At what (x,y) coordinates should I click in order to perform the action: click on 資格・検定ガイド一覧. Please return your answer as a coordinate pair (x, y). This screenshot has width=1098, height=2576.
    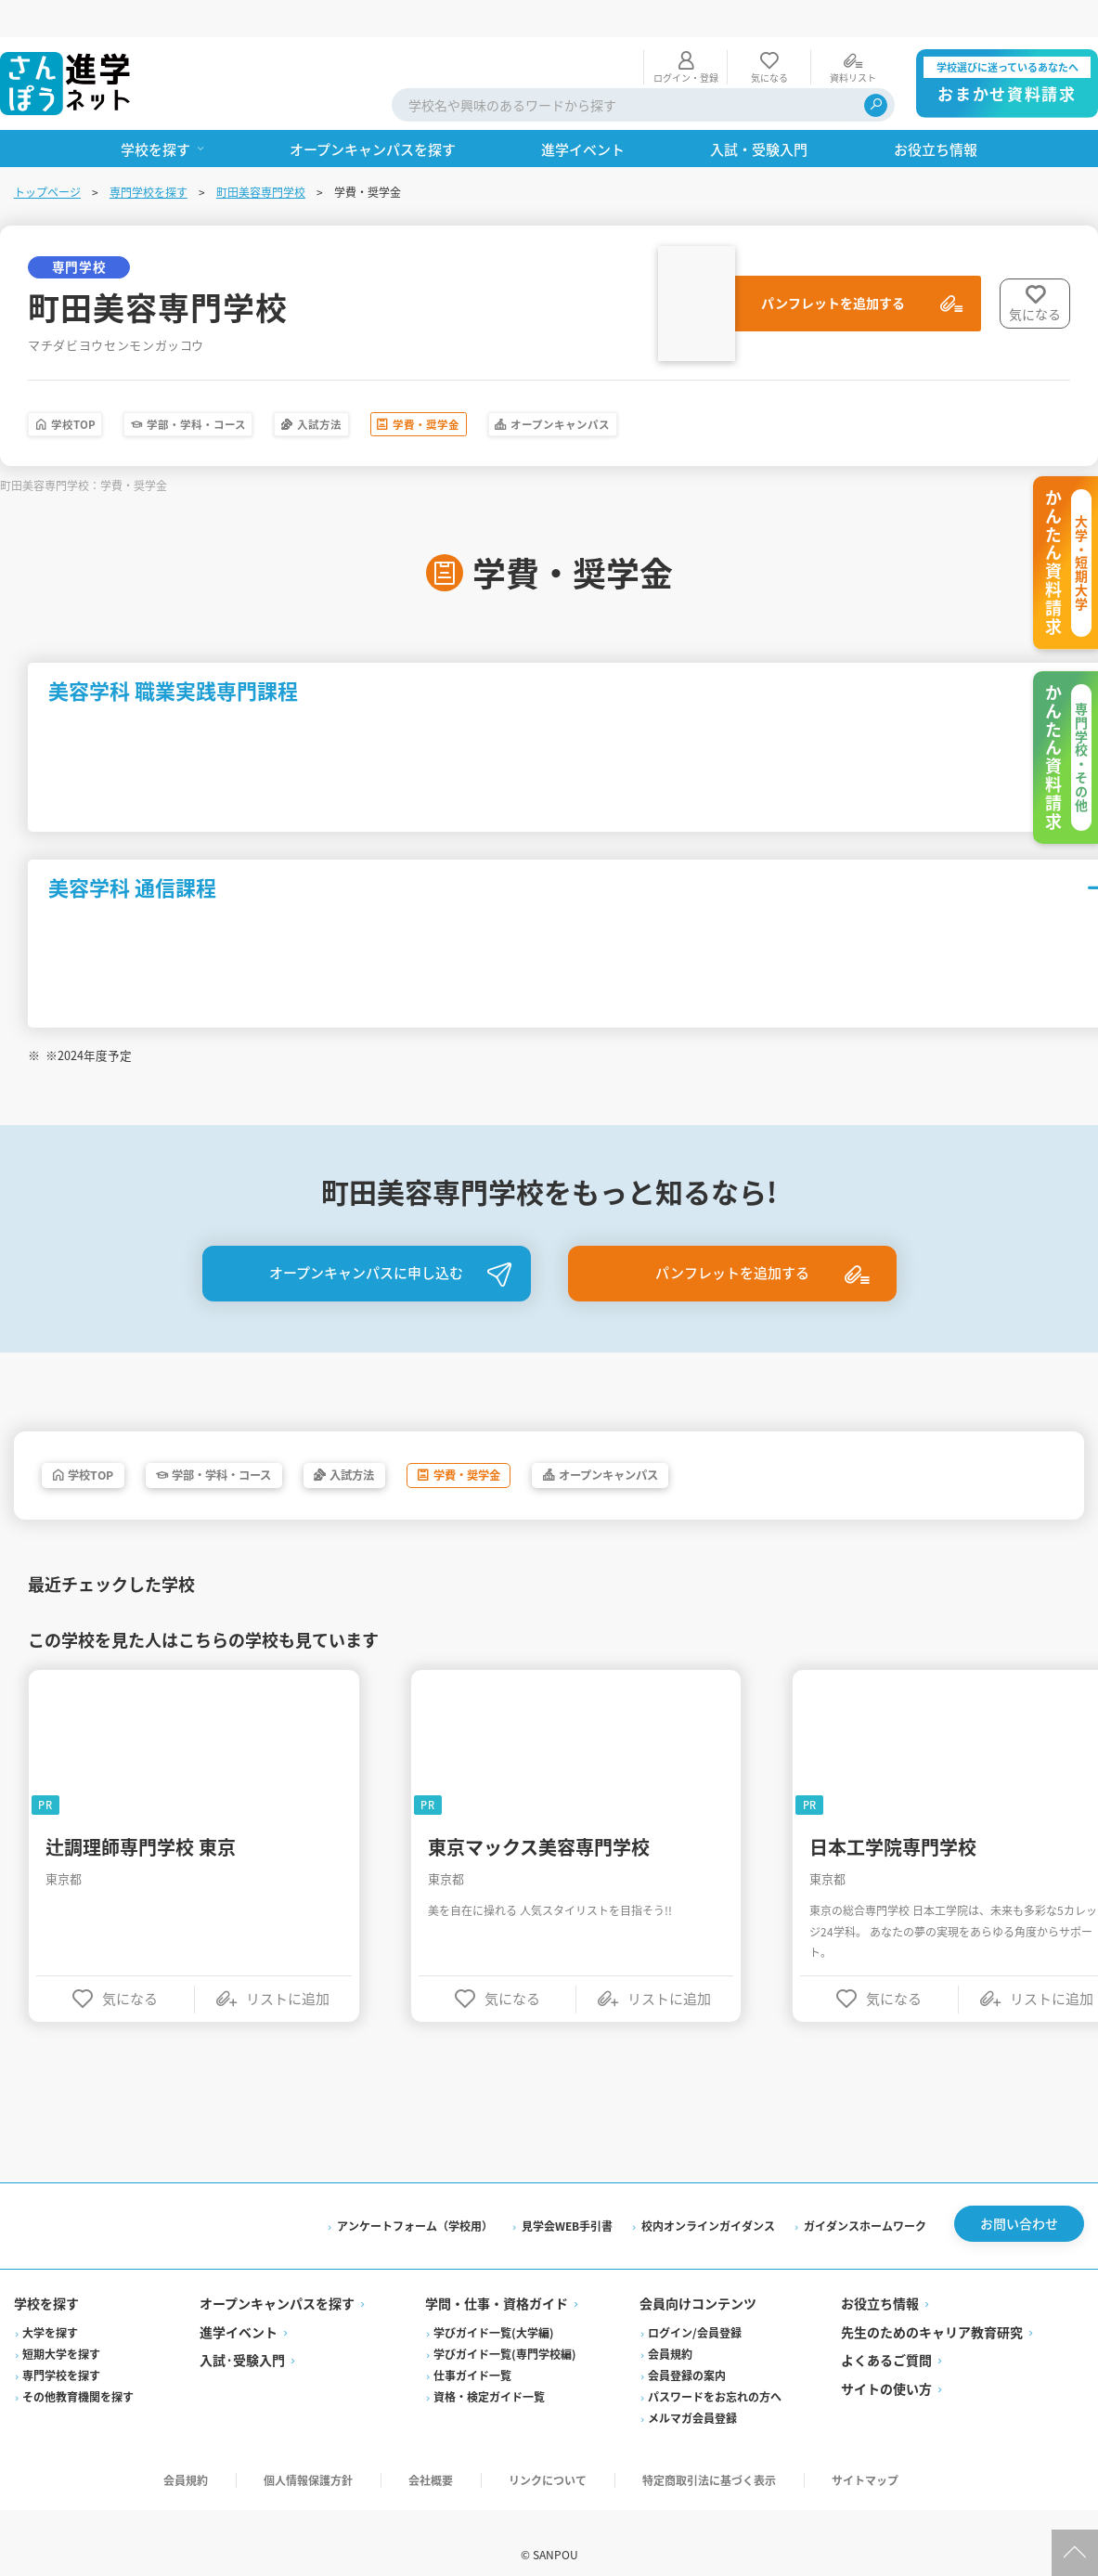
    Looking at the image, I should click on (490, 2373).